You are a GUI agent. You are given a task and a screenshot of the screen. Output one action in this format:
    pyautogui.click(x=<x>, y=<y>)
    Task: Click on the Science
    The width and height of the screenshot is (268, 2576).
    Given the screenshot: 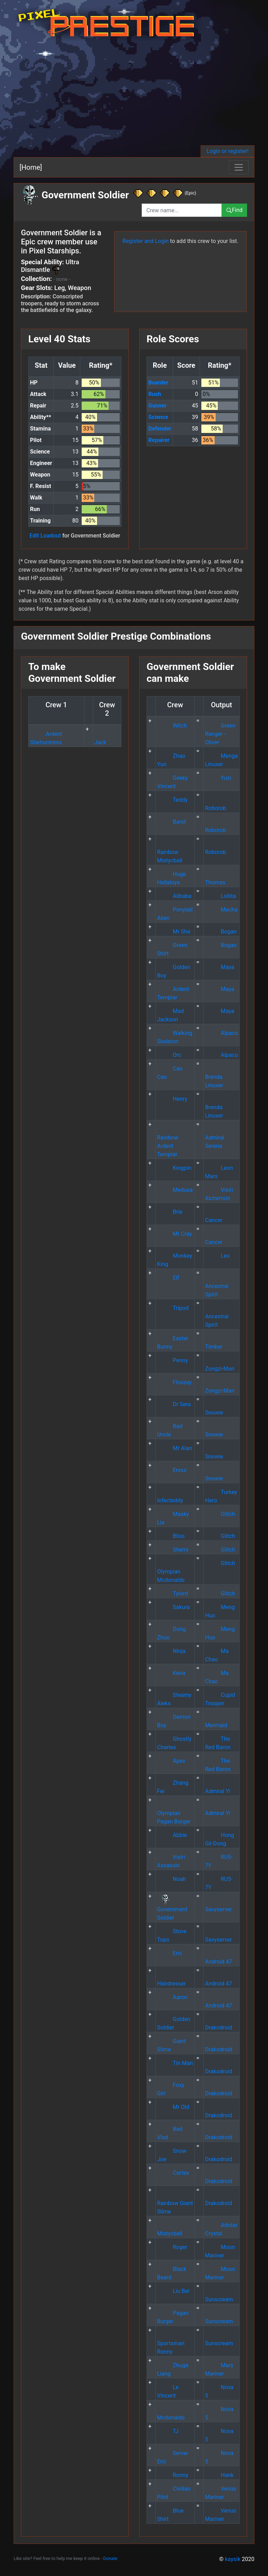 What is the action you would take?
    pyautogui.click(x=158, y=417)
    